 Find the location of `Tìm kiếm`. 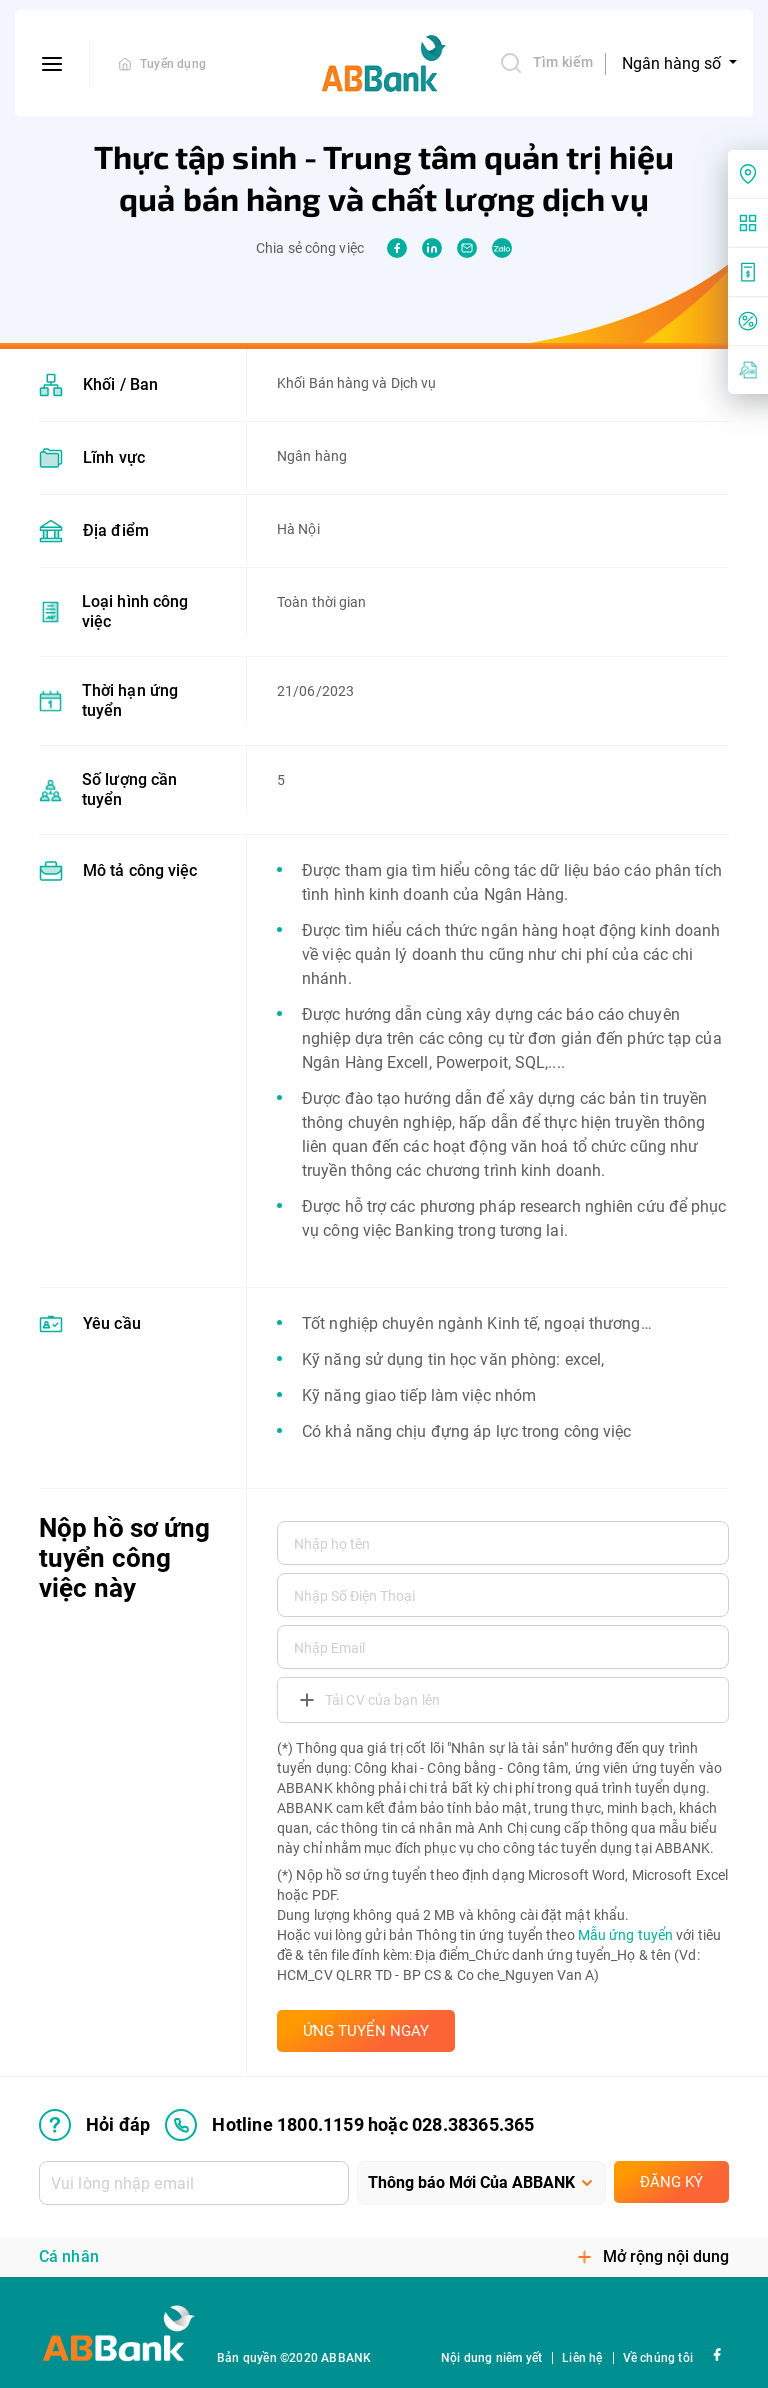

Tìm kiếm is located at coordinates (546, 63).